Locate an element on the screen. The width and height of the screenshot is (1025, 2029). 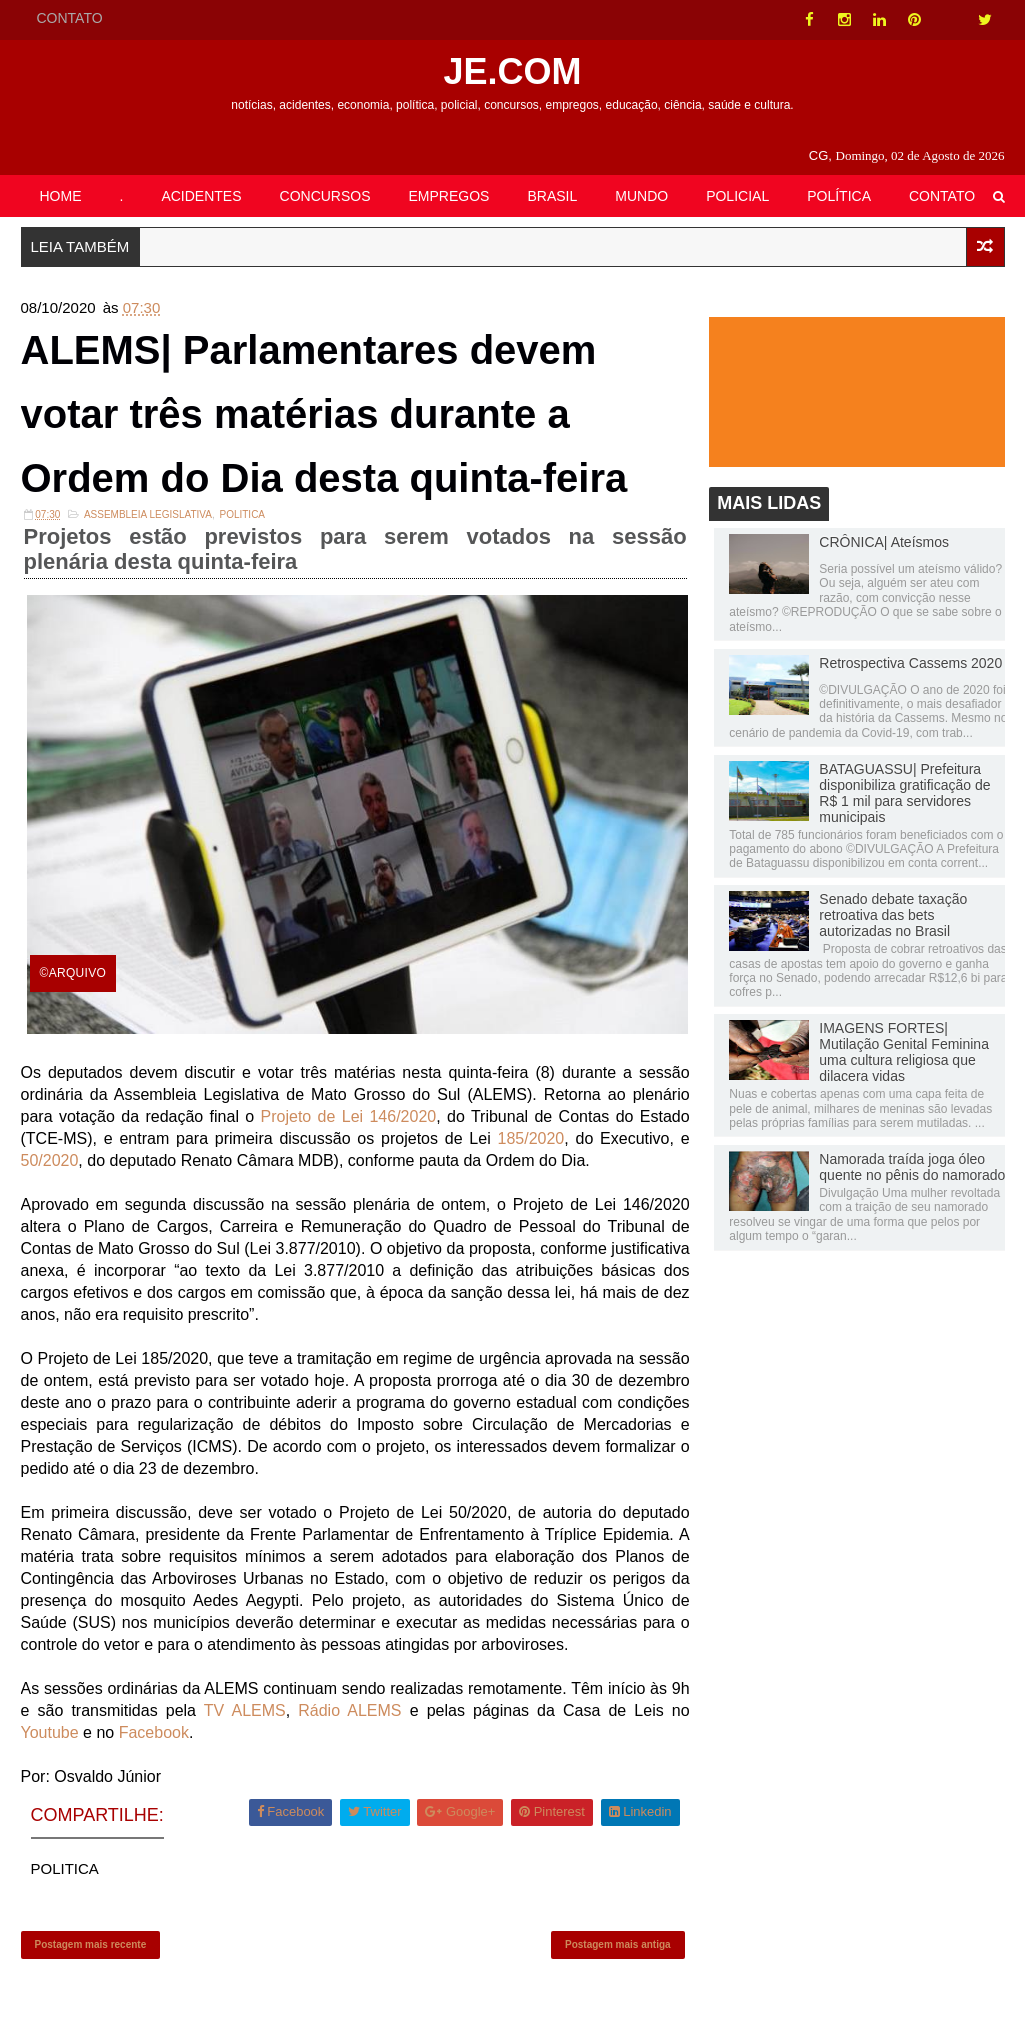
CONCURSOS is located at coordinates (325, 196).